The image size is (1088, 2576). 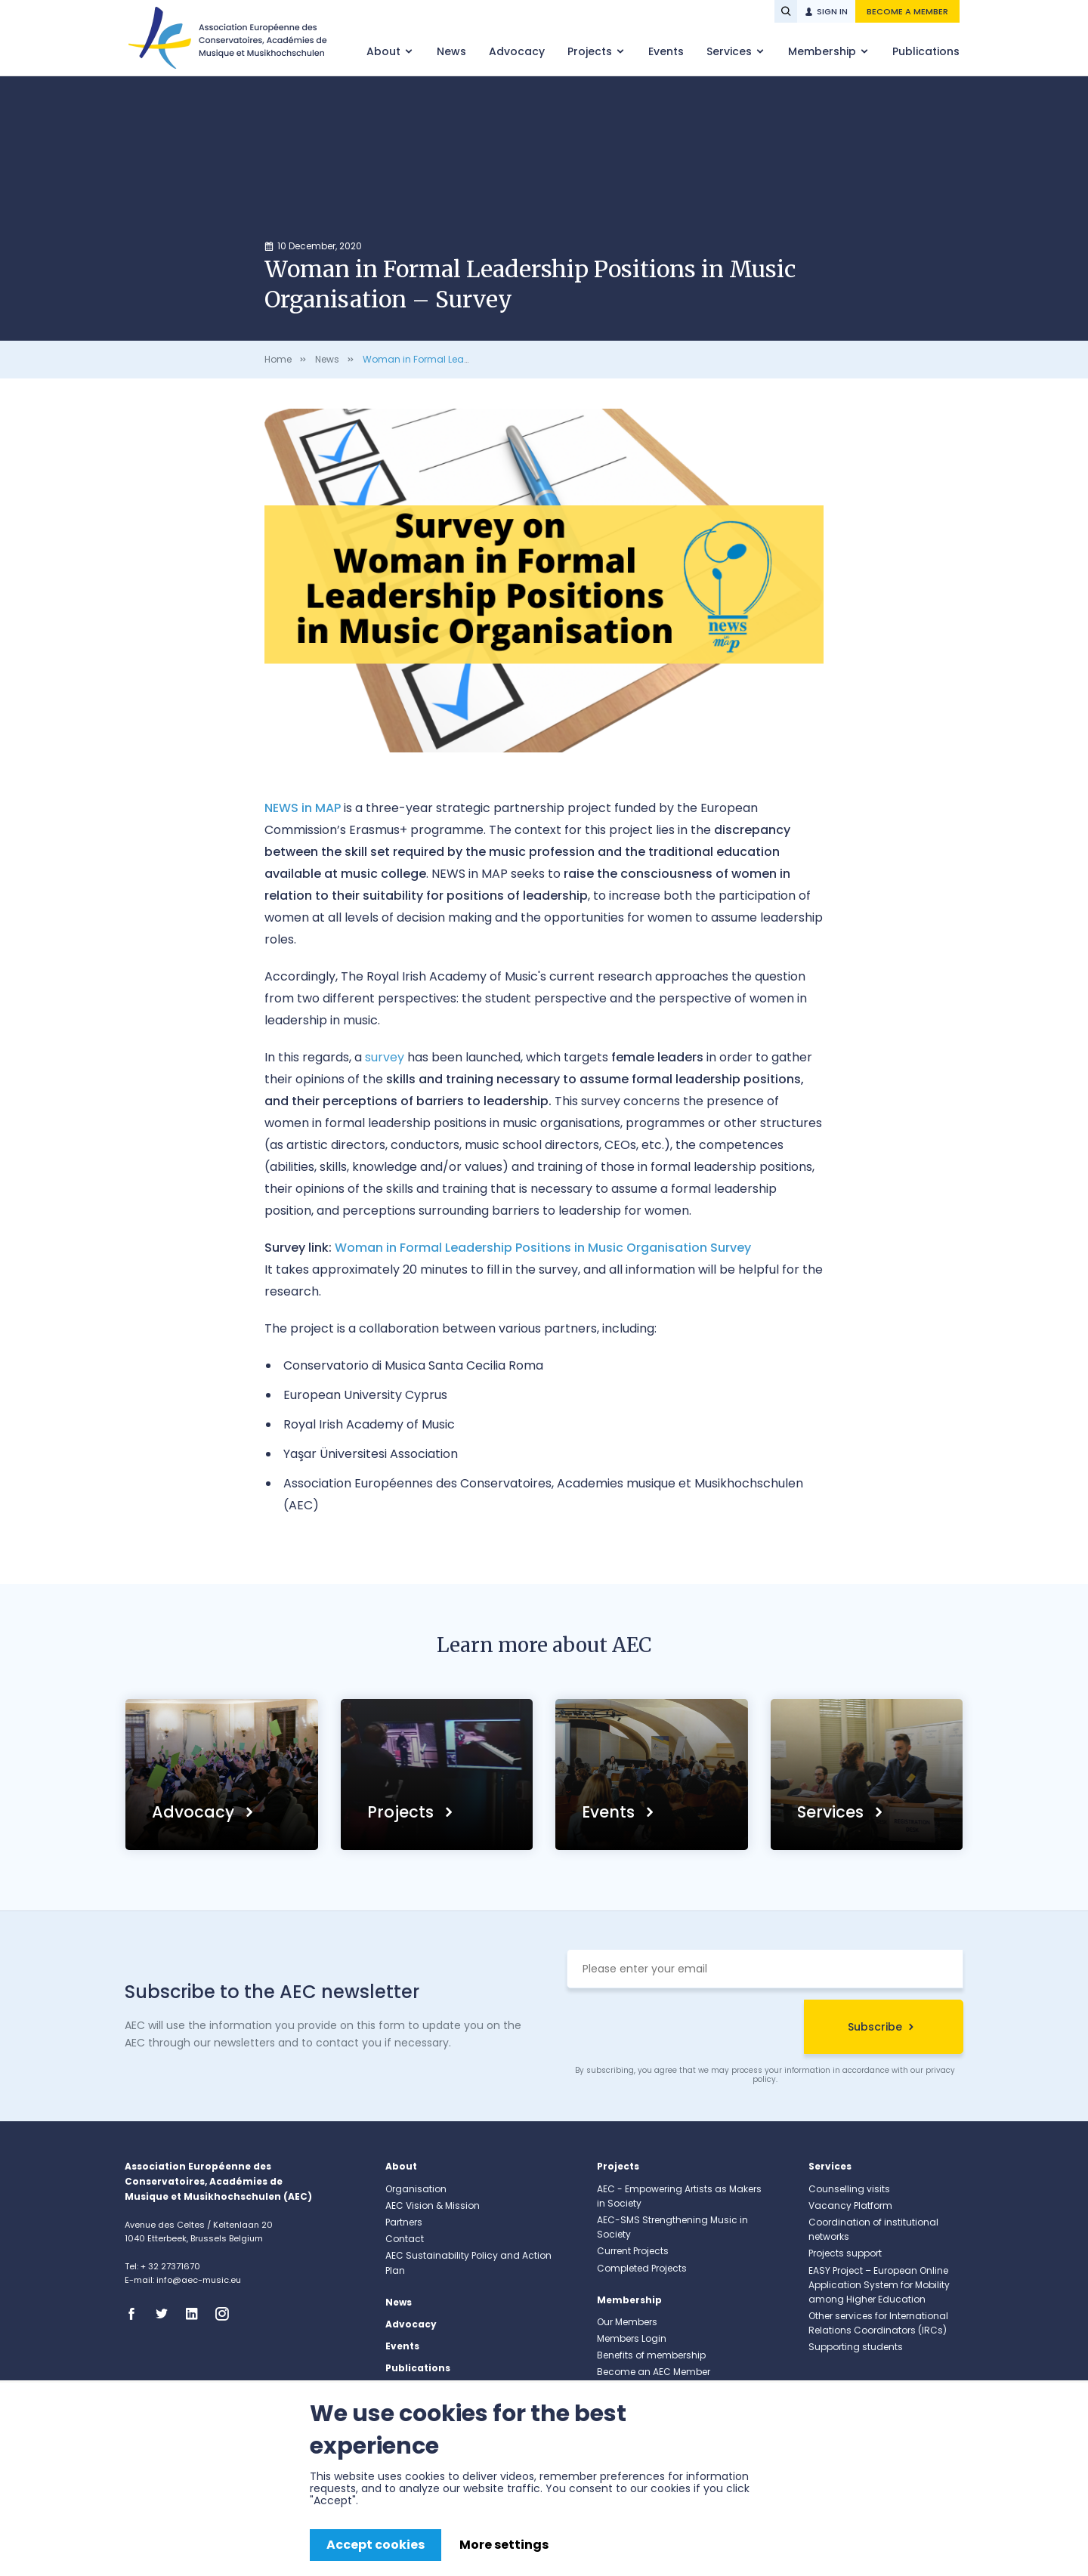 I want to click on Subscribe, so click(x=875, y=2026).